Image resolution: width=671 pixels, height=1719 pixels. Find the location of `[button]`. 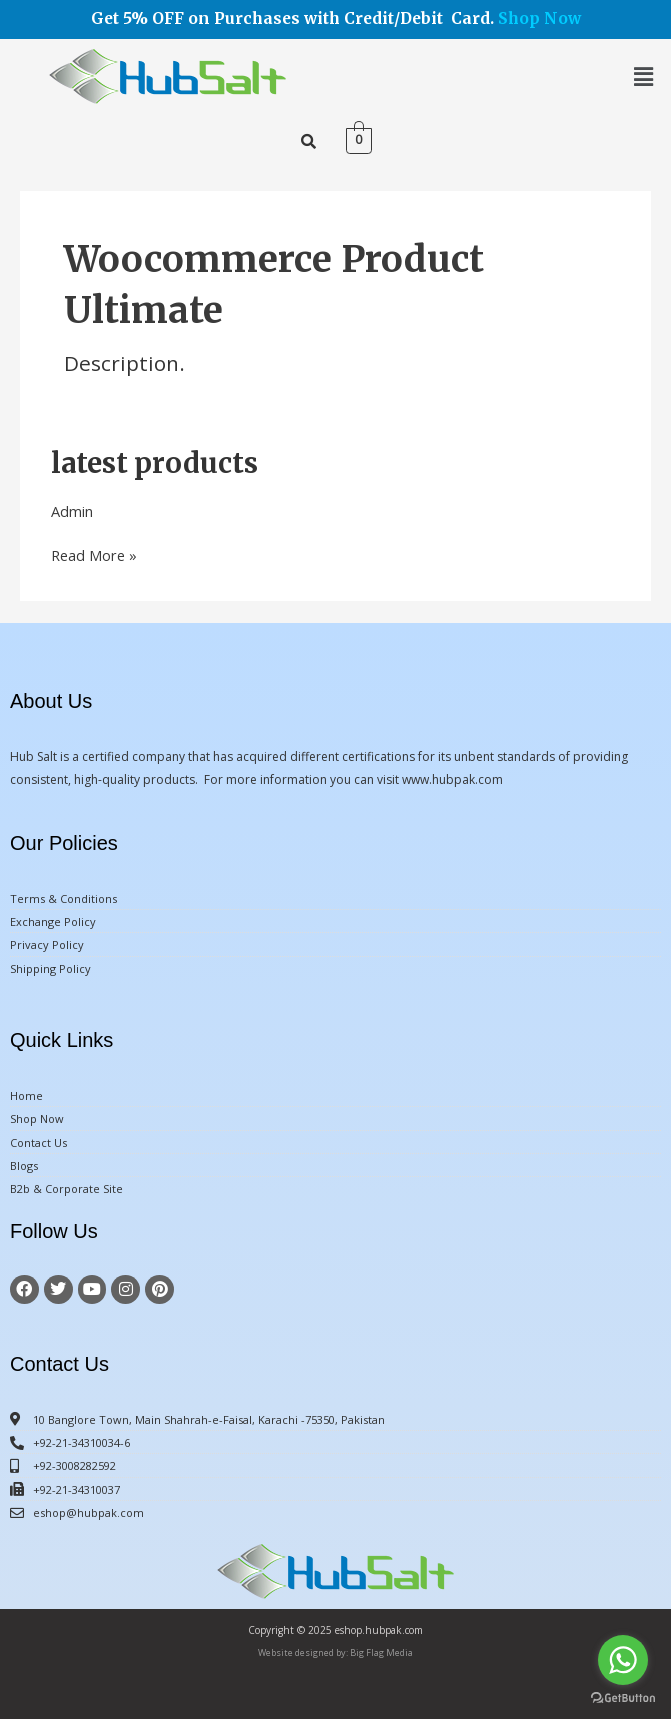

[button] is located at coordinates (644, 76).